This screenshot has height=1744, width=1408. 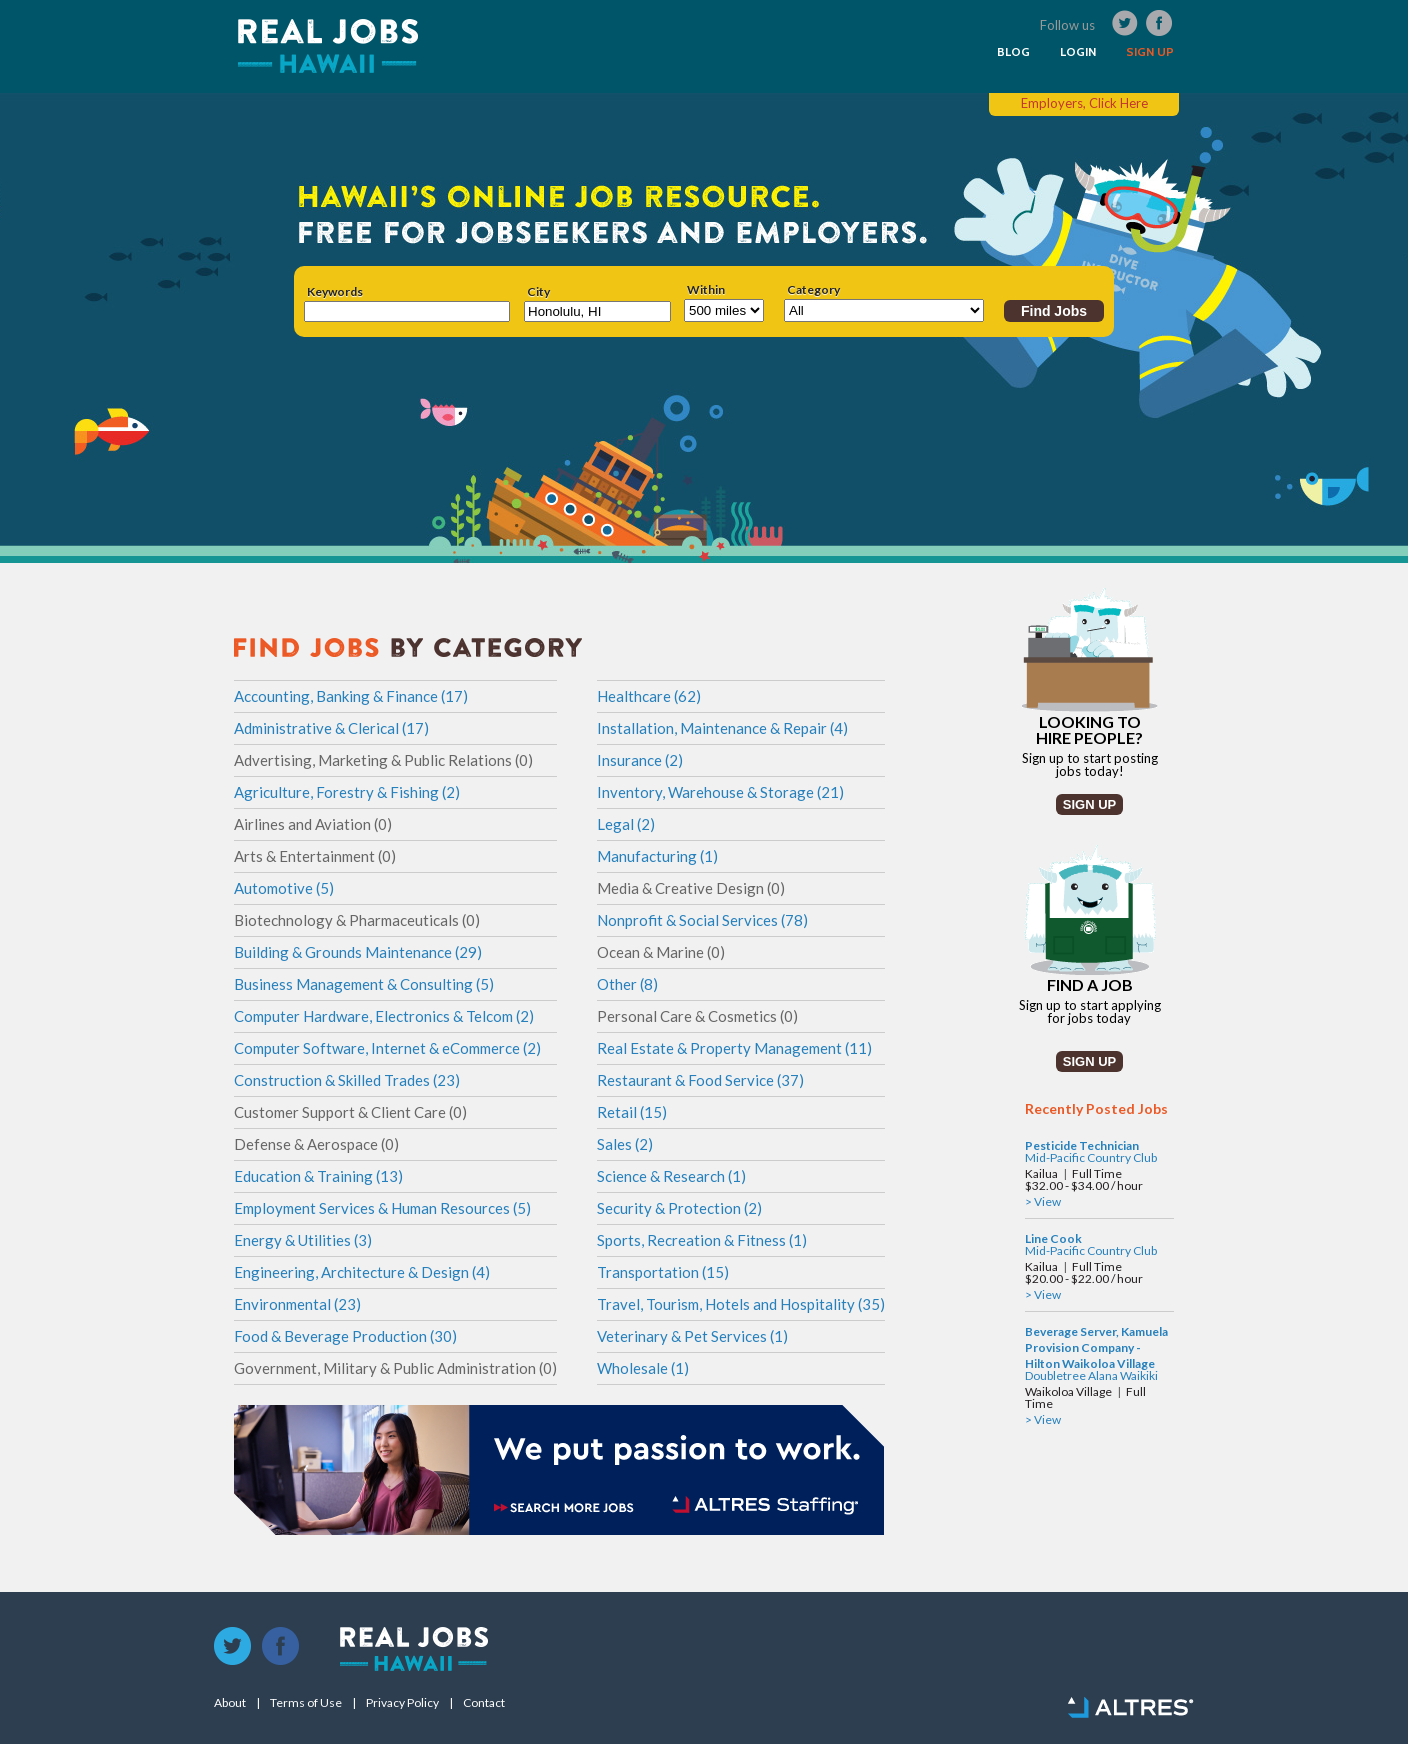 I want to click on Keywords, so click(x=335, y=292).